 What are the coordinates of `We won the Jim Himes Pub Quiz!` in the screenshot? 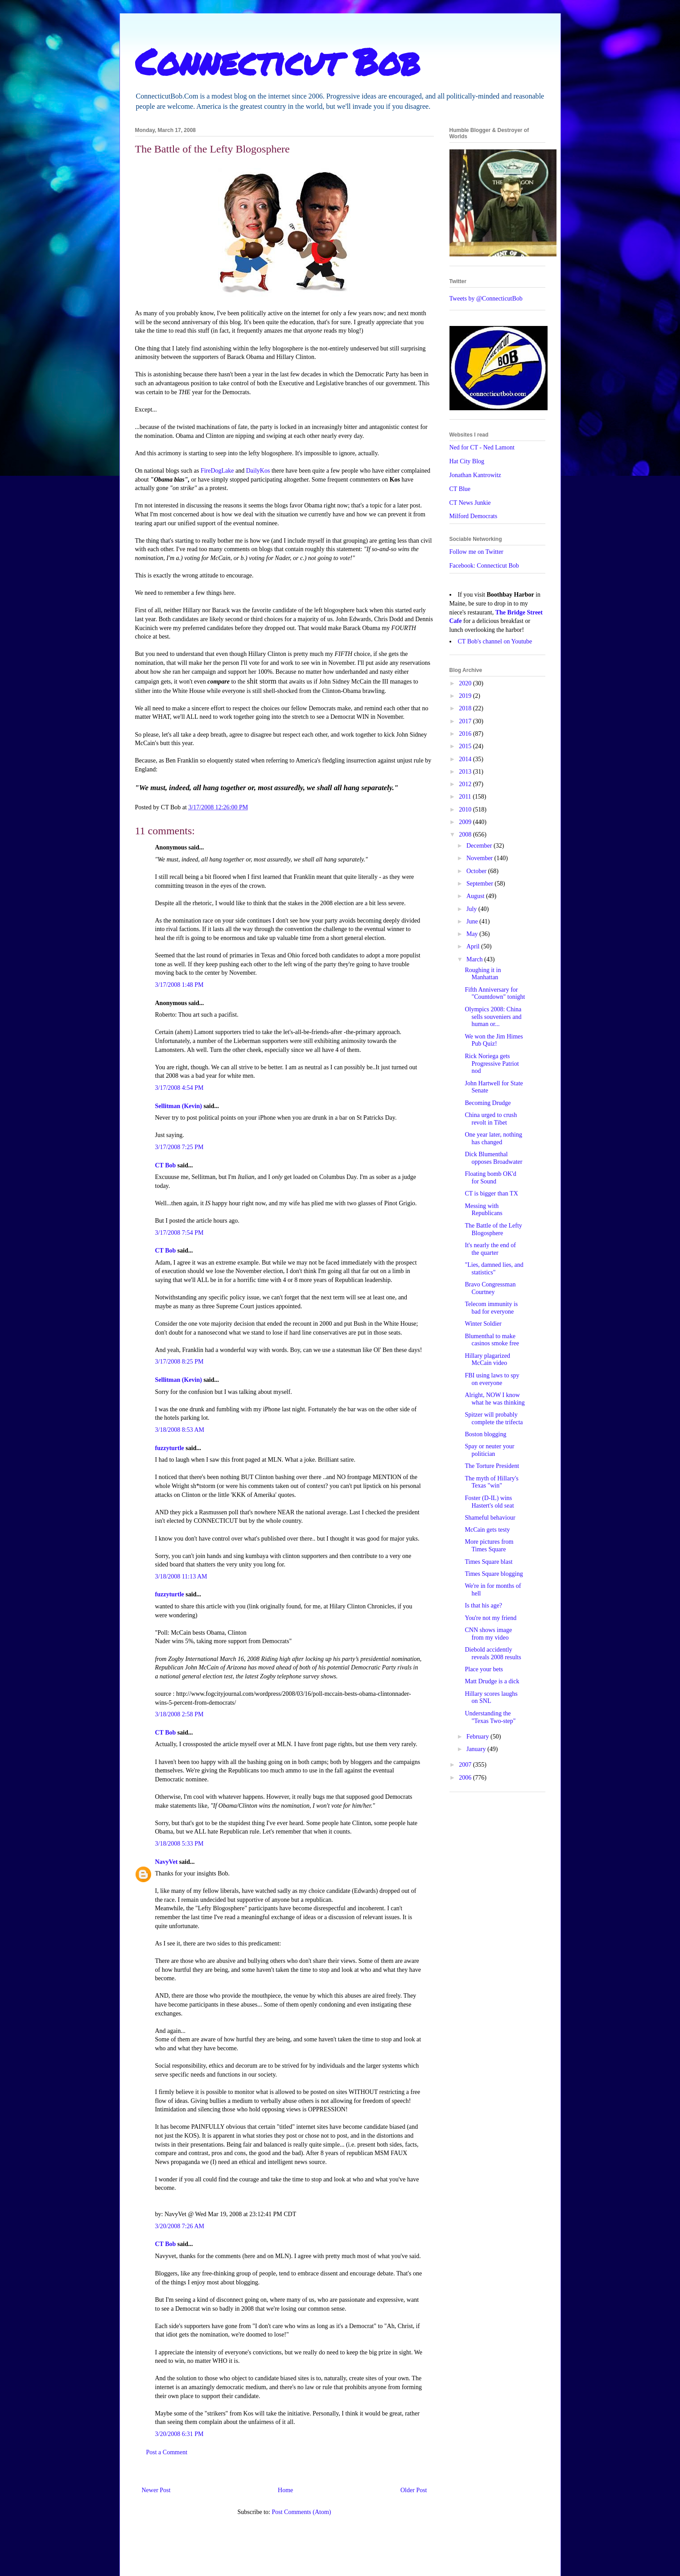 It's located at (494, 1040).